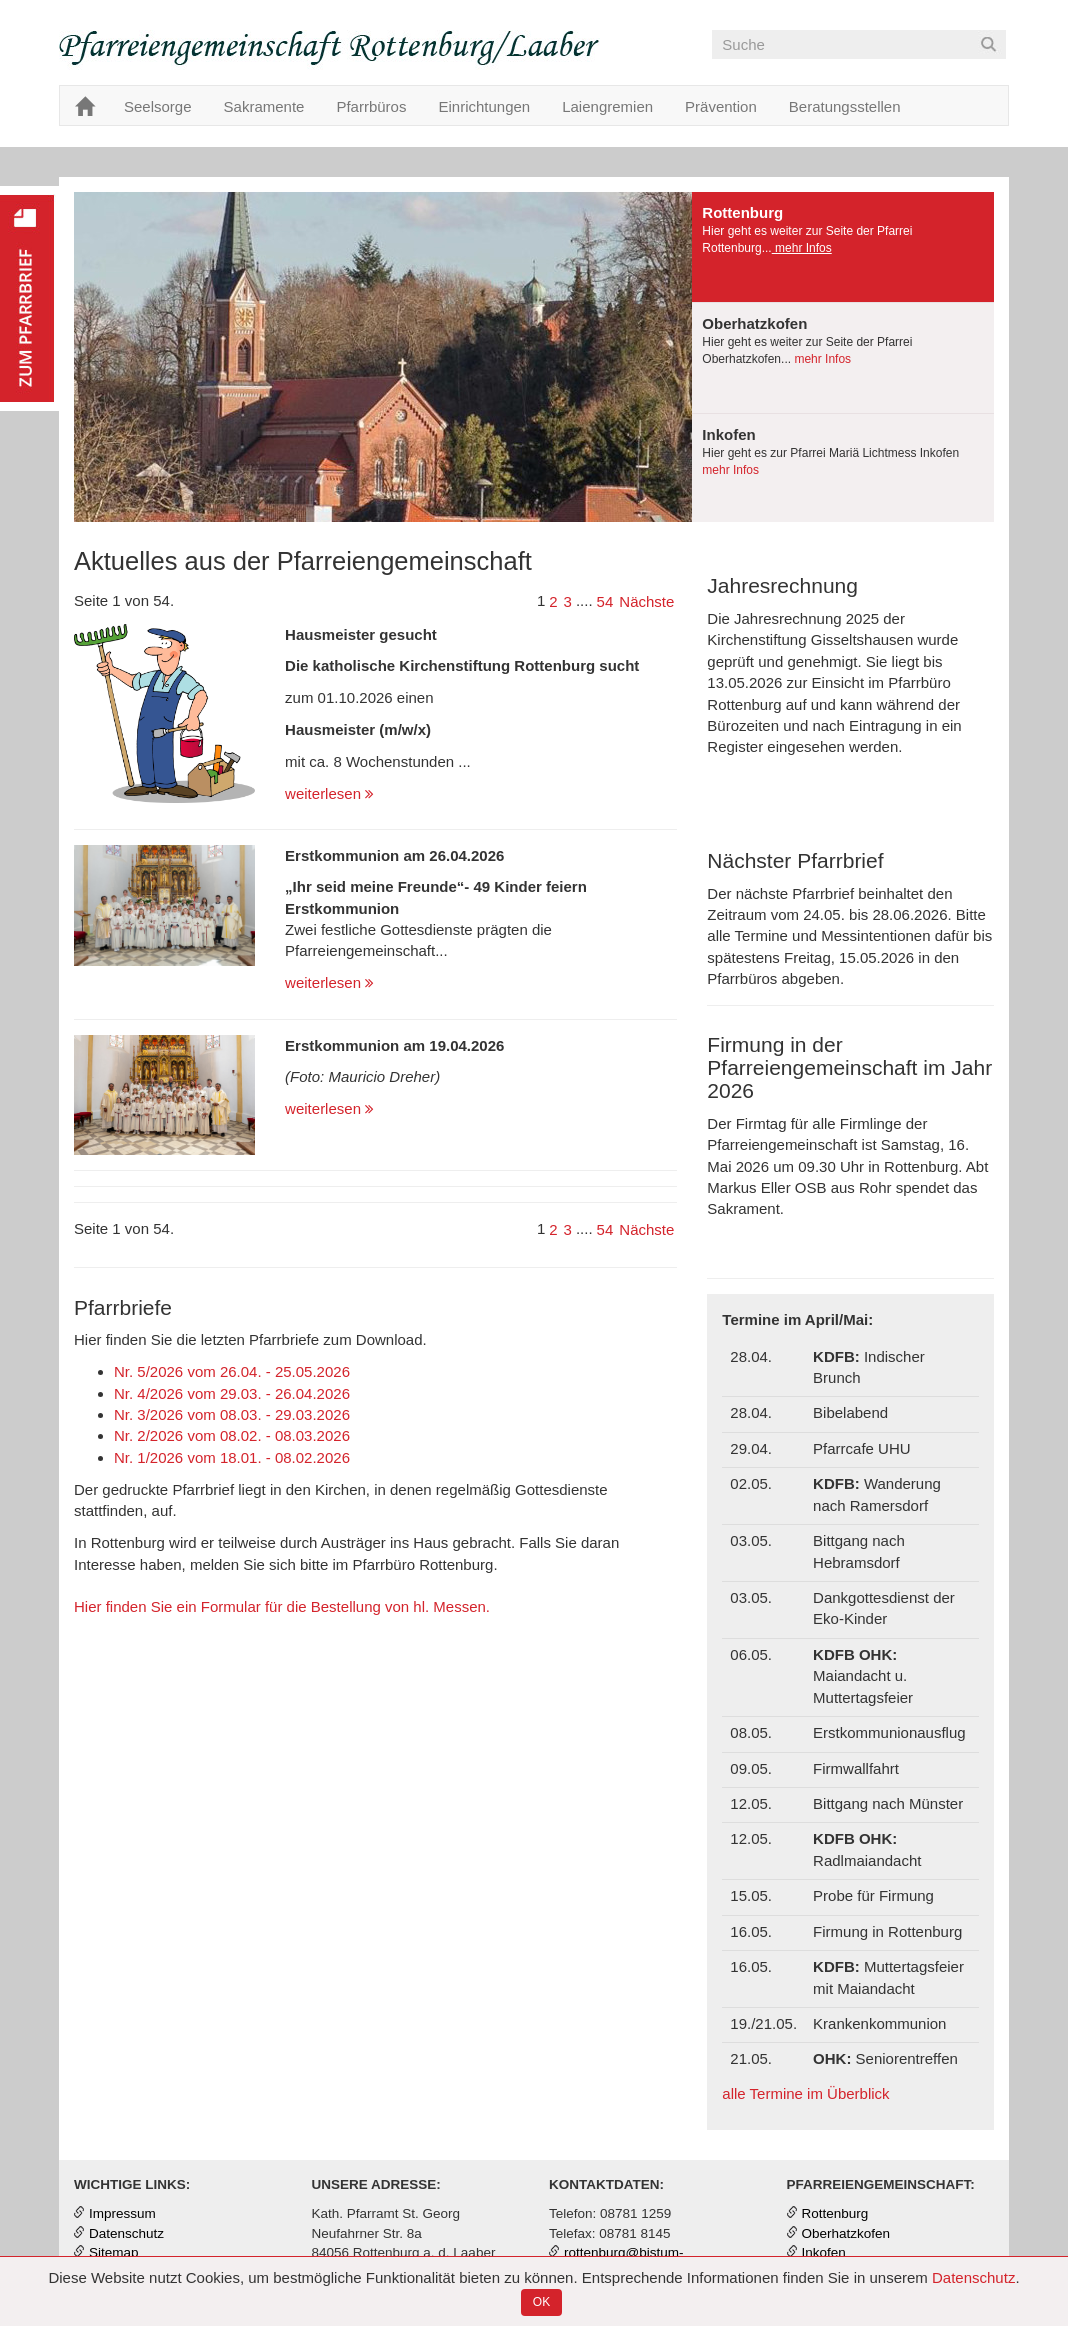  I want to click on Erstkommunion am 26.04.2026, so click(394, 855).